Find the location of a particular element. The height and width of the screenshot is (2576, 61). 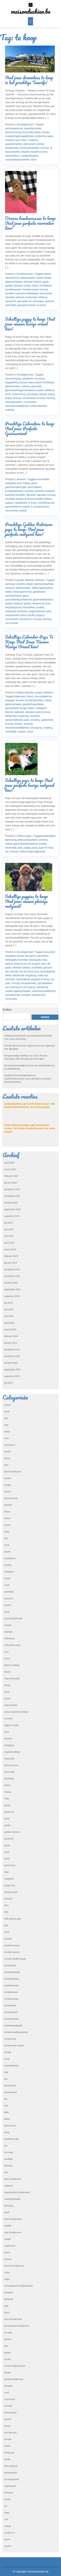

dieren is located at coordinates (7, 1672).